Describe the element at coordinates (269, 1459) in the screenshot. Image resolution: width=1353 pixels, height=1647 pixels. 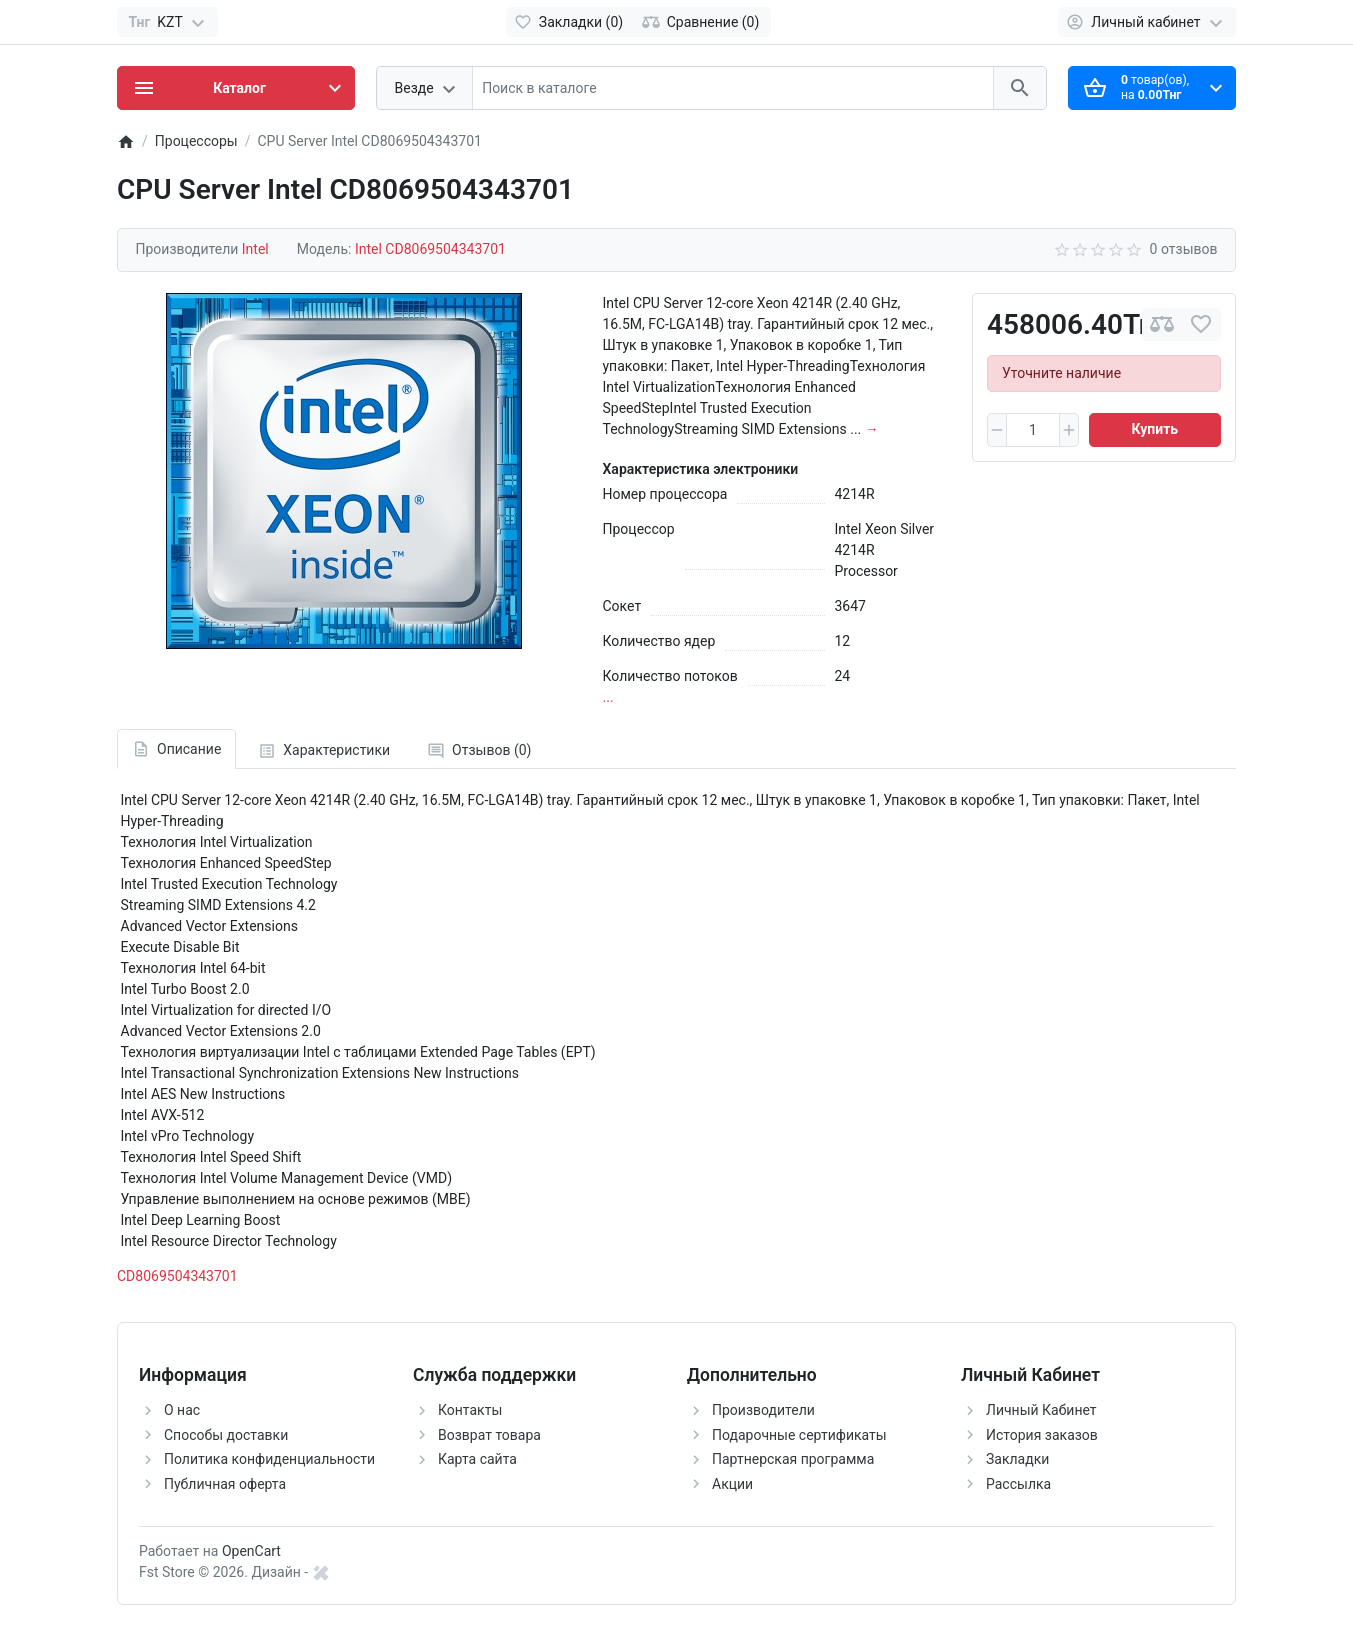
I see `Политика конфиденциальности` at that location.